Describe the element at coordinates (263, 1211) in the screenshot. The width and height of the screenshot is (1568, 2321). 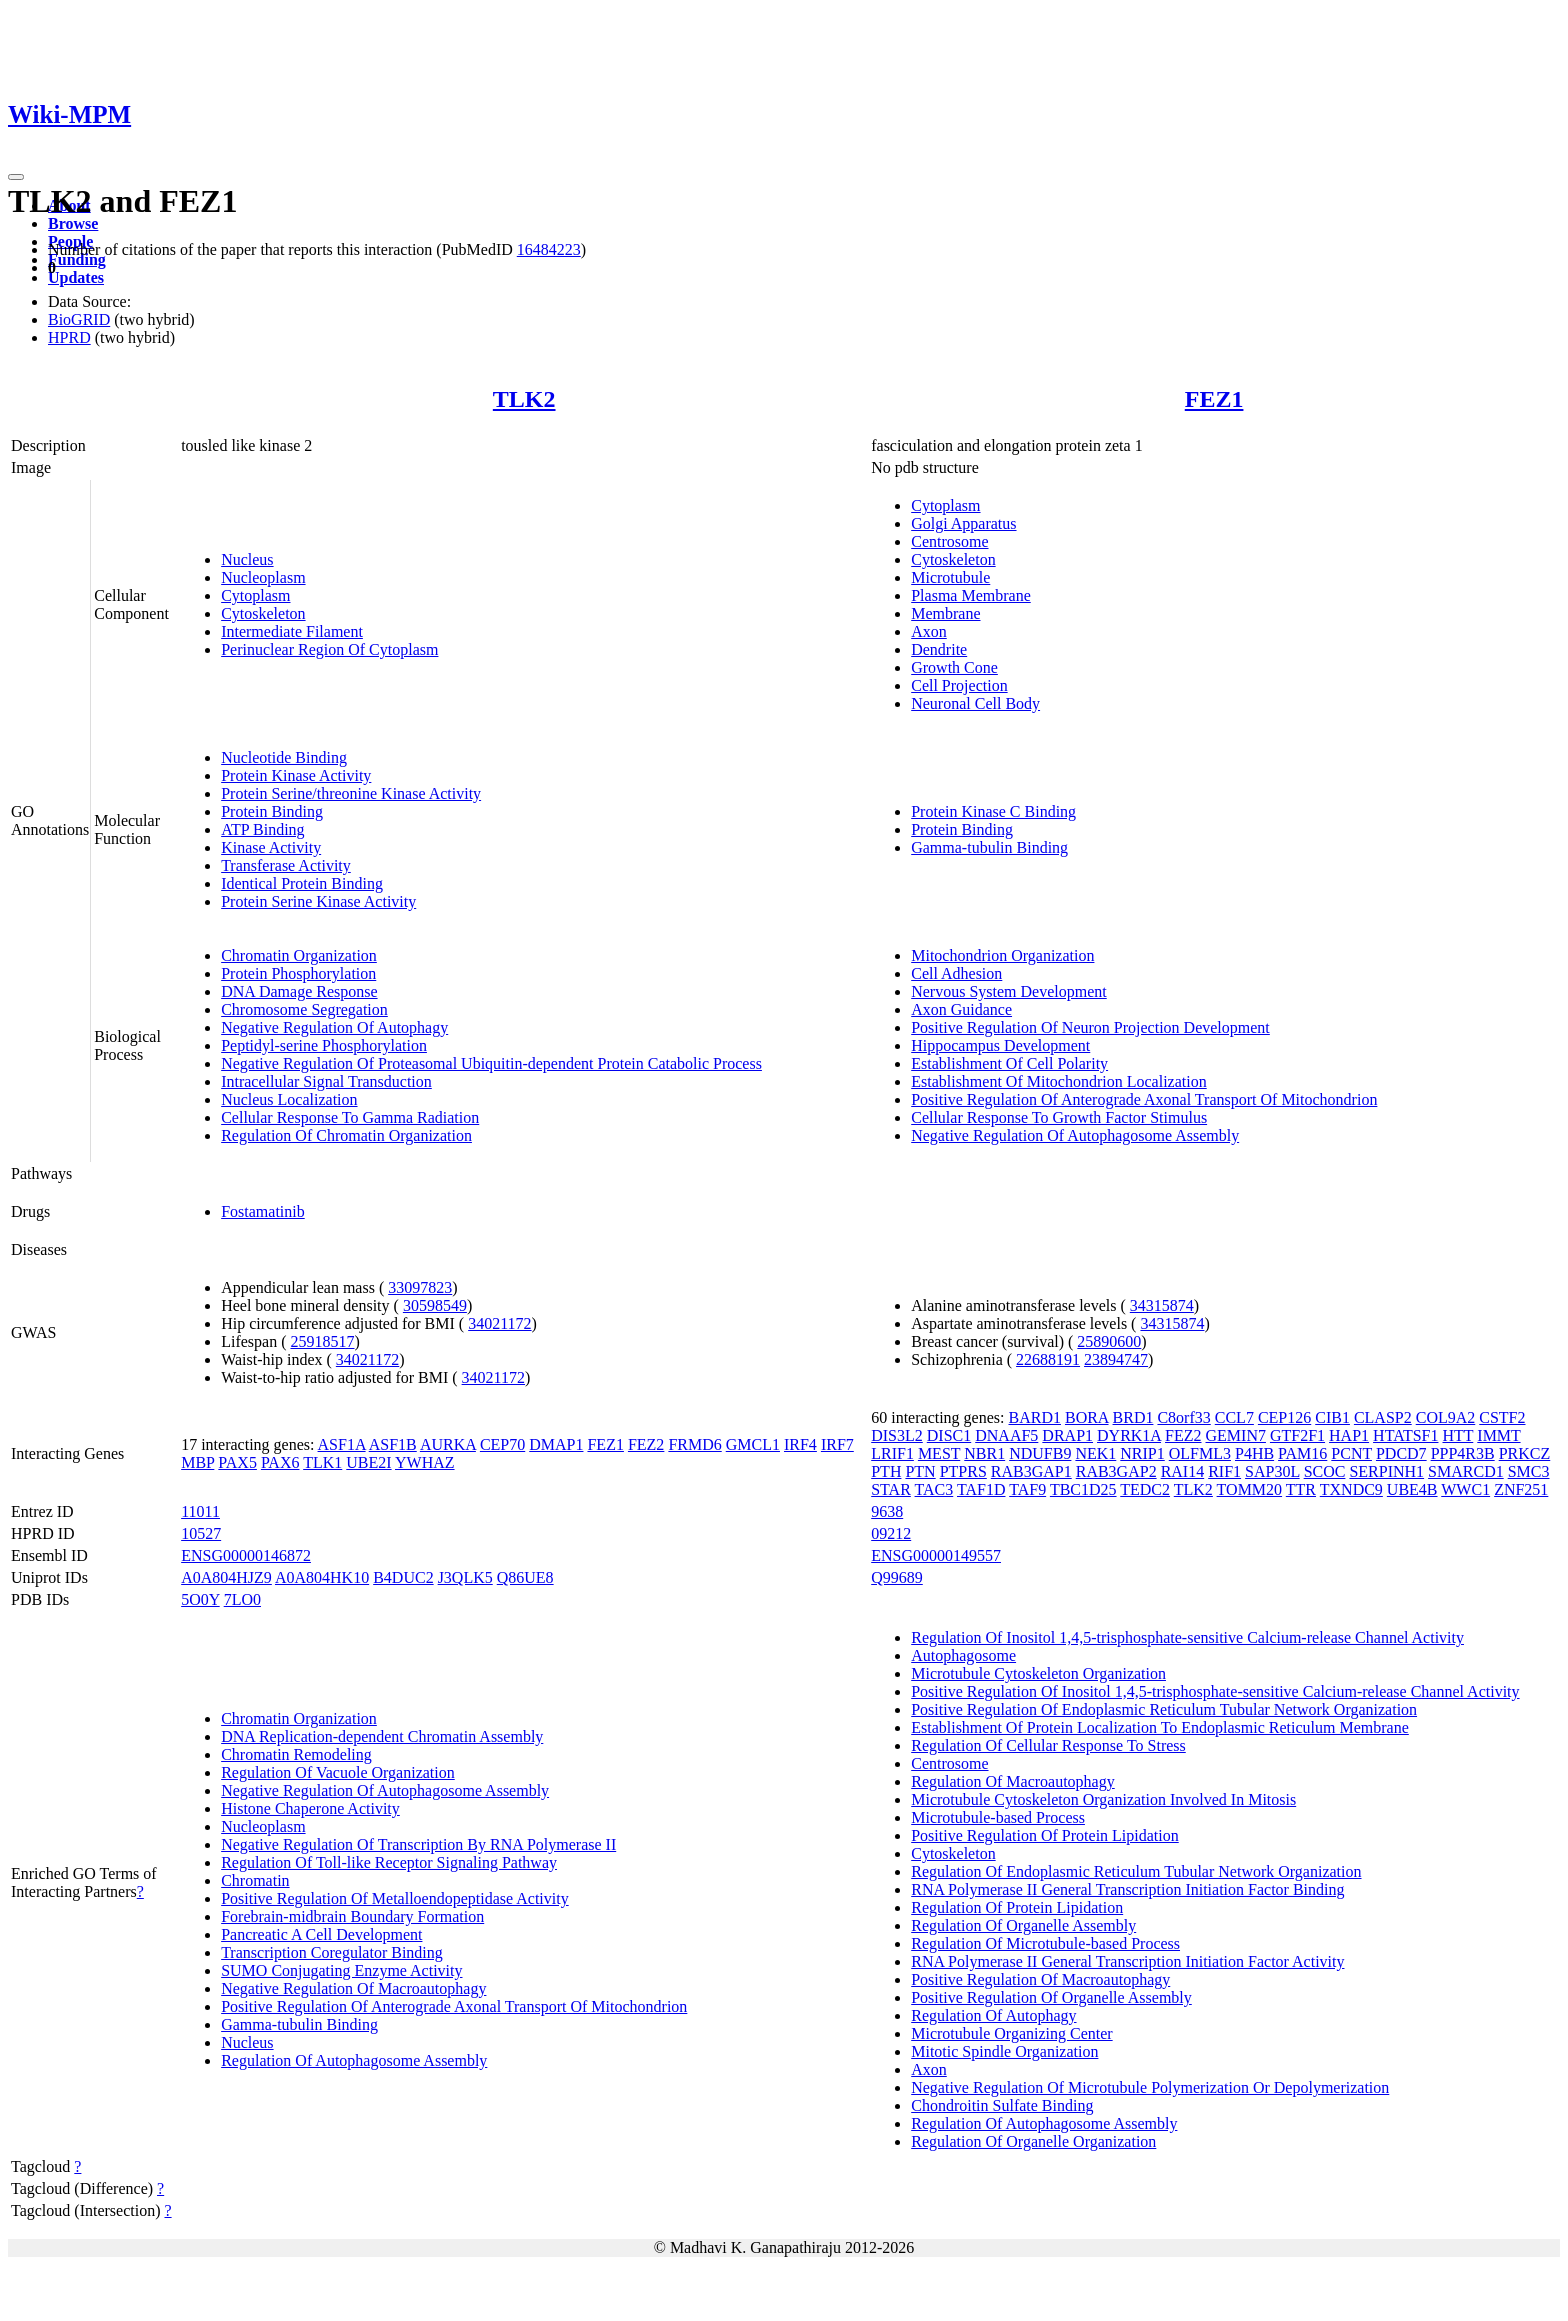
I see `Fostamatinib` at that location.